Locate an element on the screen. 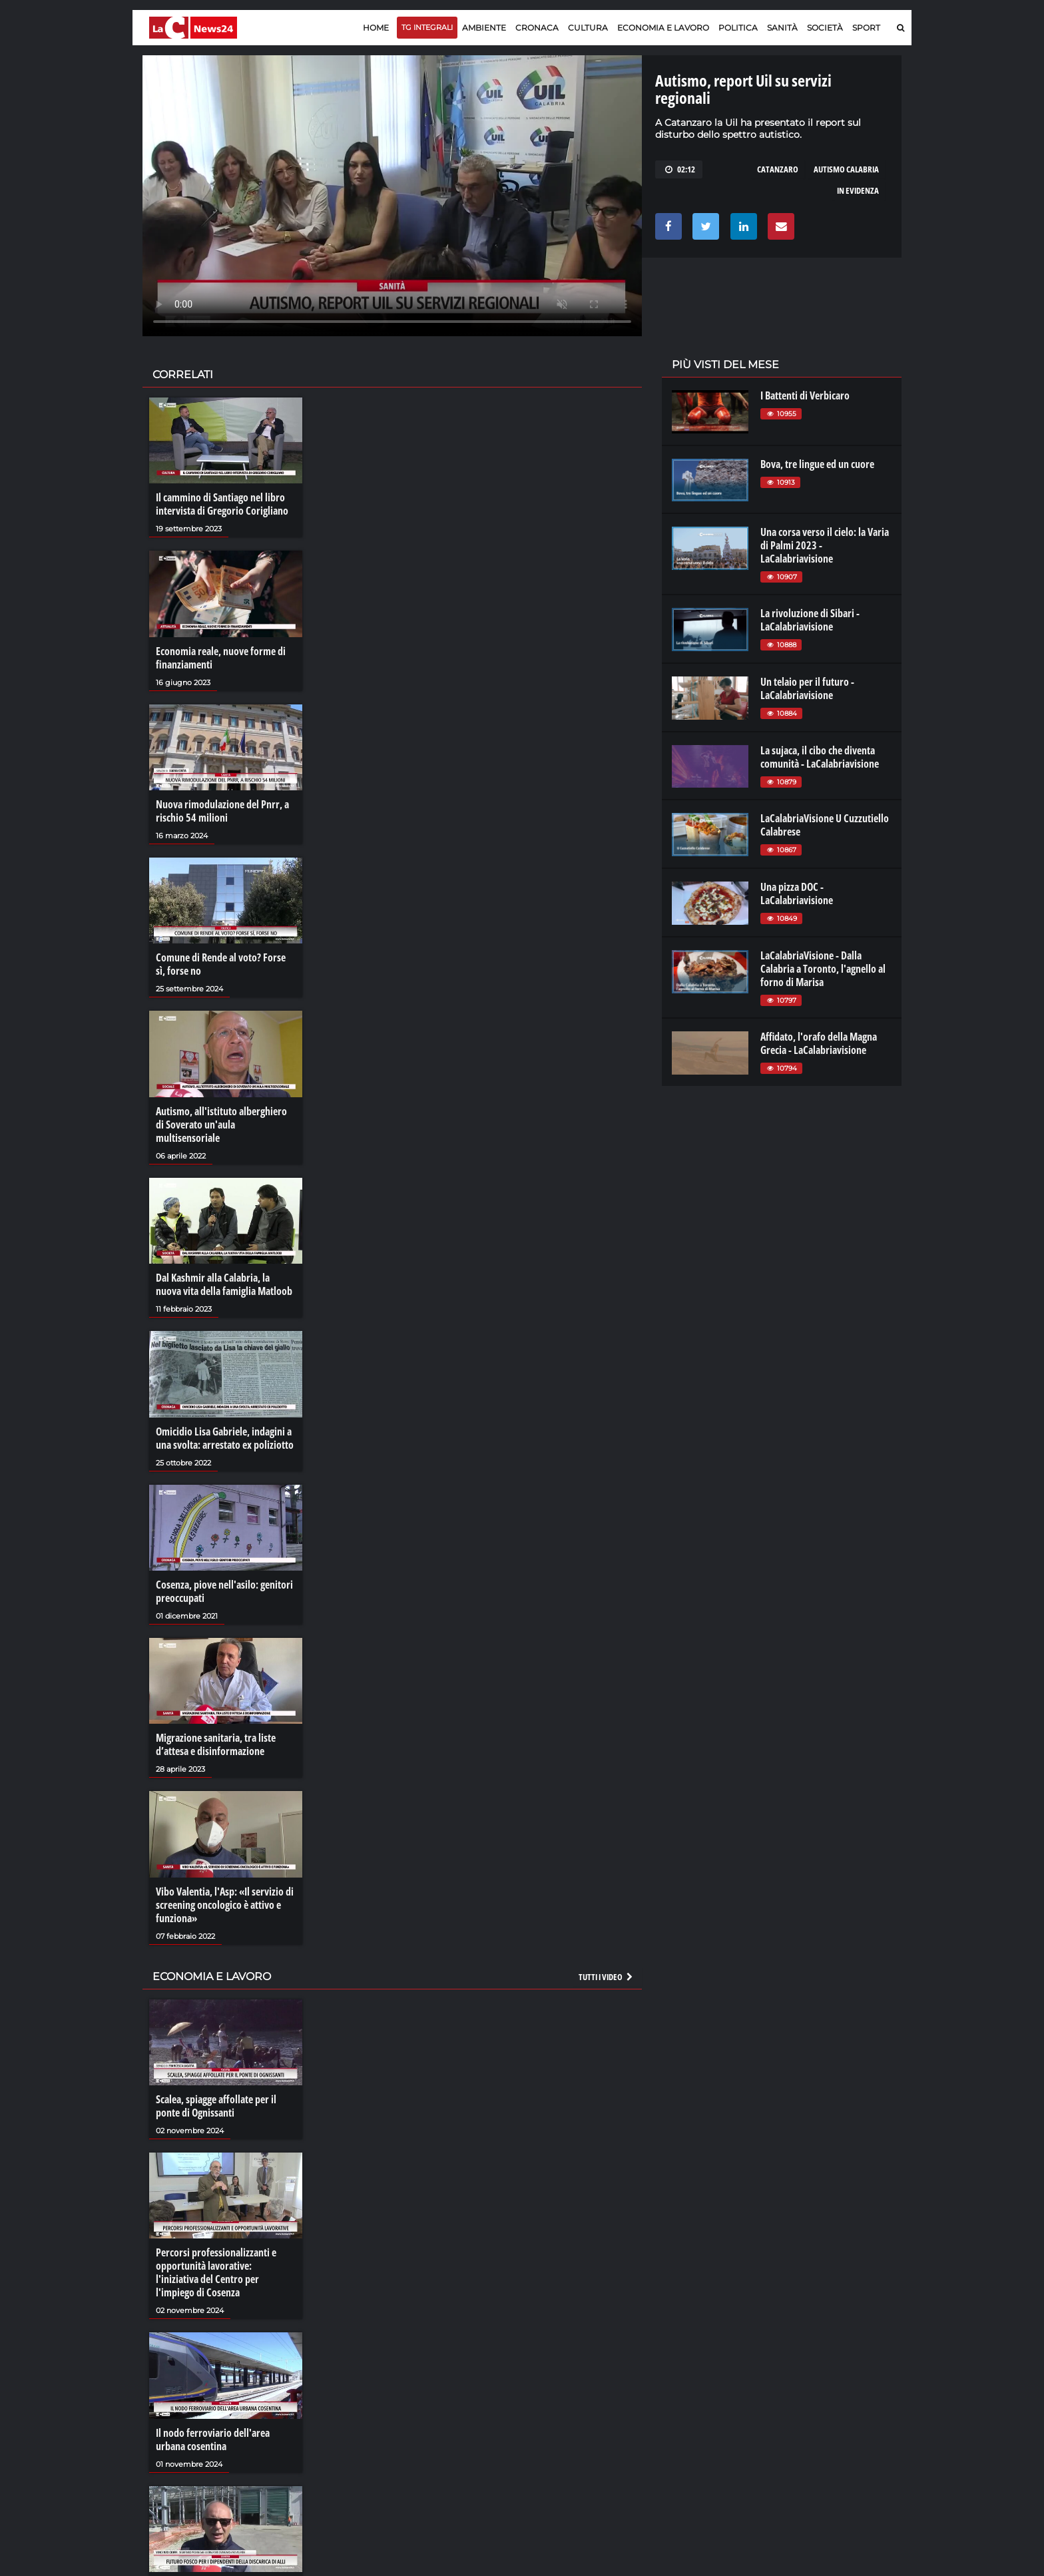 The image size is (1044, 2576). Nuova rimodulazione del Pnrr, a rischio 54 milioni is located at coordinates (222, 811).